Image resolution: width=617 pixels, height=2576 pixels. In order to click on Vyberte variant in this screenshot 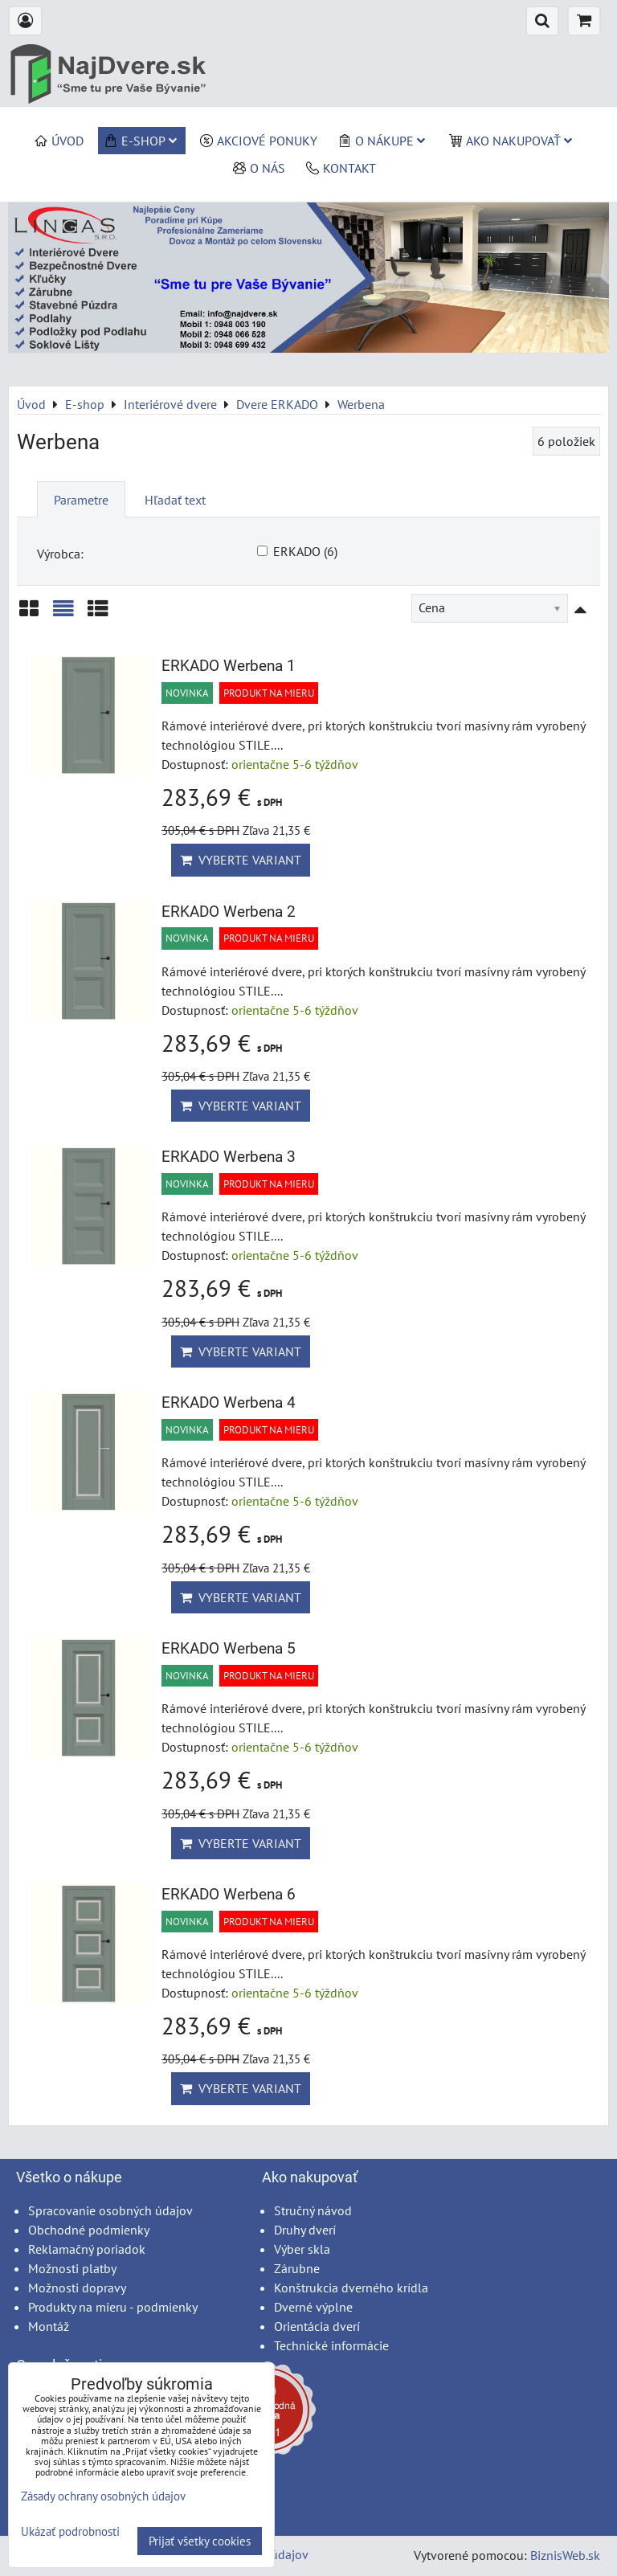, I will do `click(240, 860)`.